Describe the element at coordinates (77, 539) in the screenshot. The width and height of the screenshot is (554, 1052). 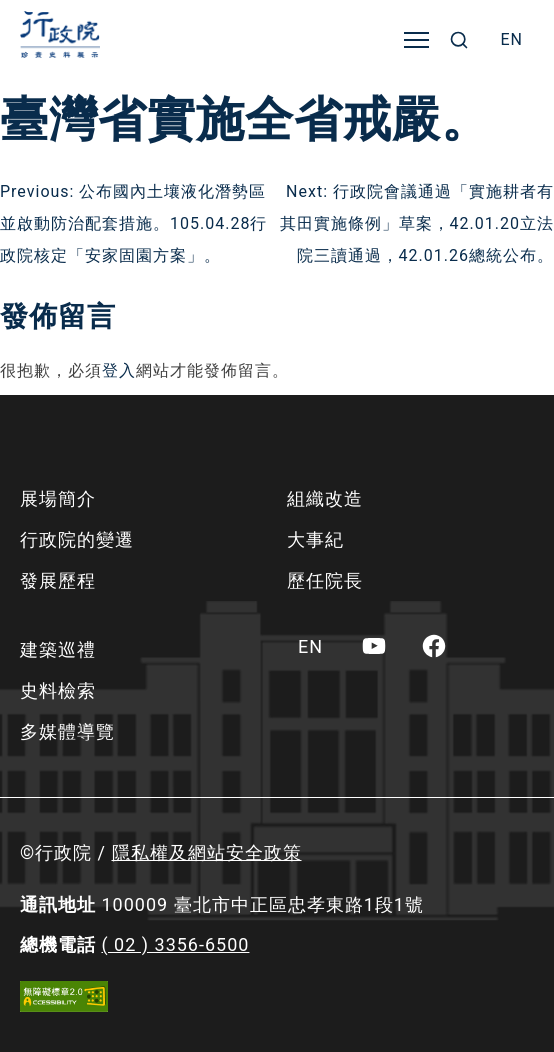
I see `行政院的變遷` at that location.